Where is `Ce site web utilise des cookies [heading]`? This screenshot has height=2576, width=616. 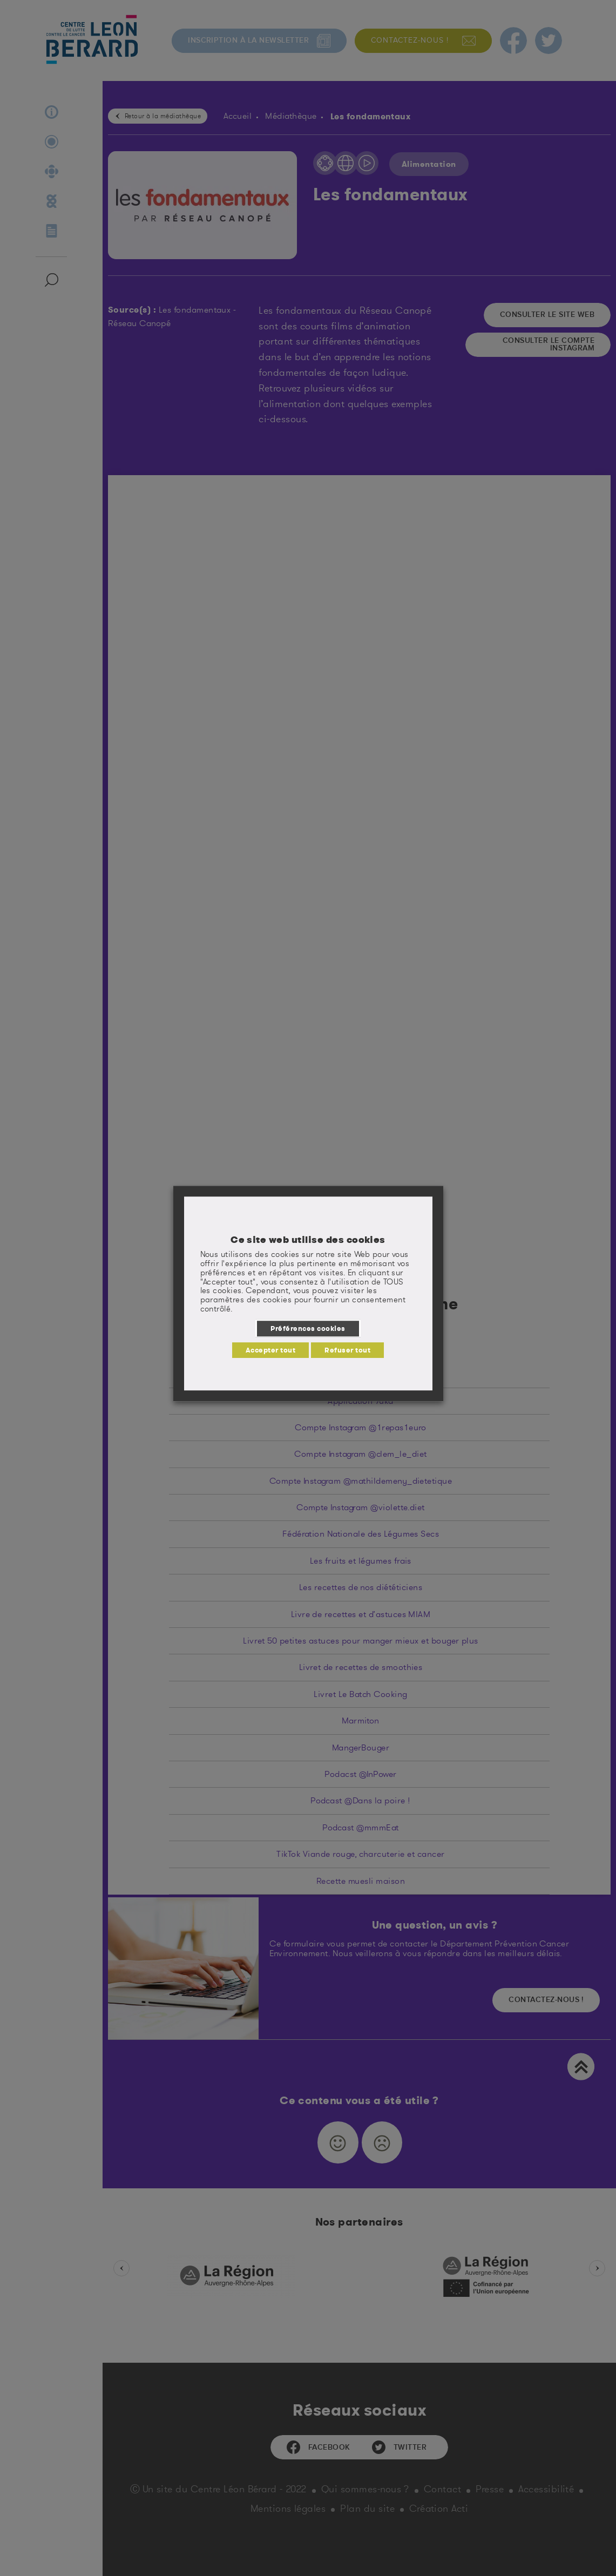 Ce site web utilise des cookies [heading] is located at coordinates (308, 1239).